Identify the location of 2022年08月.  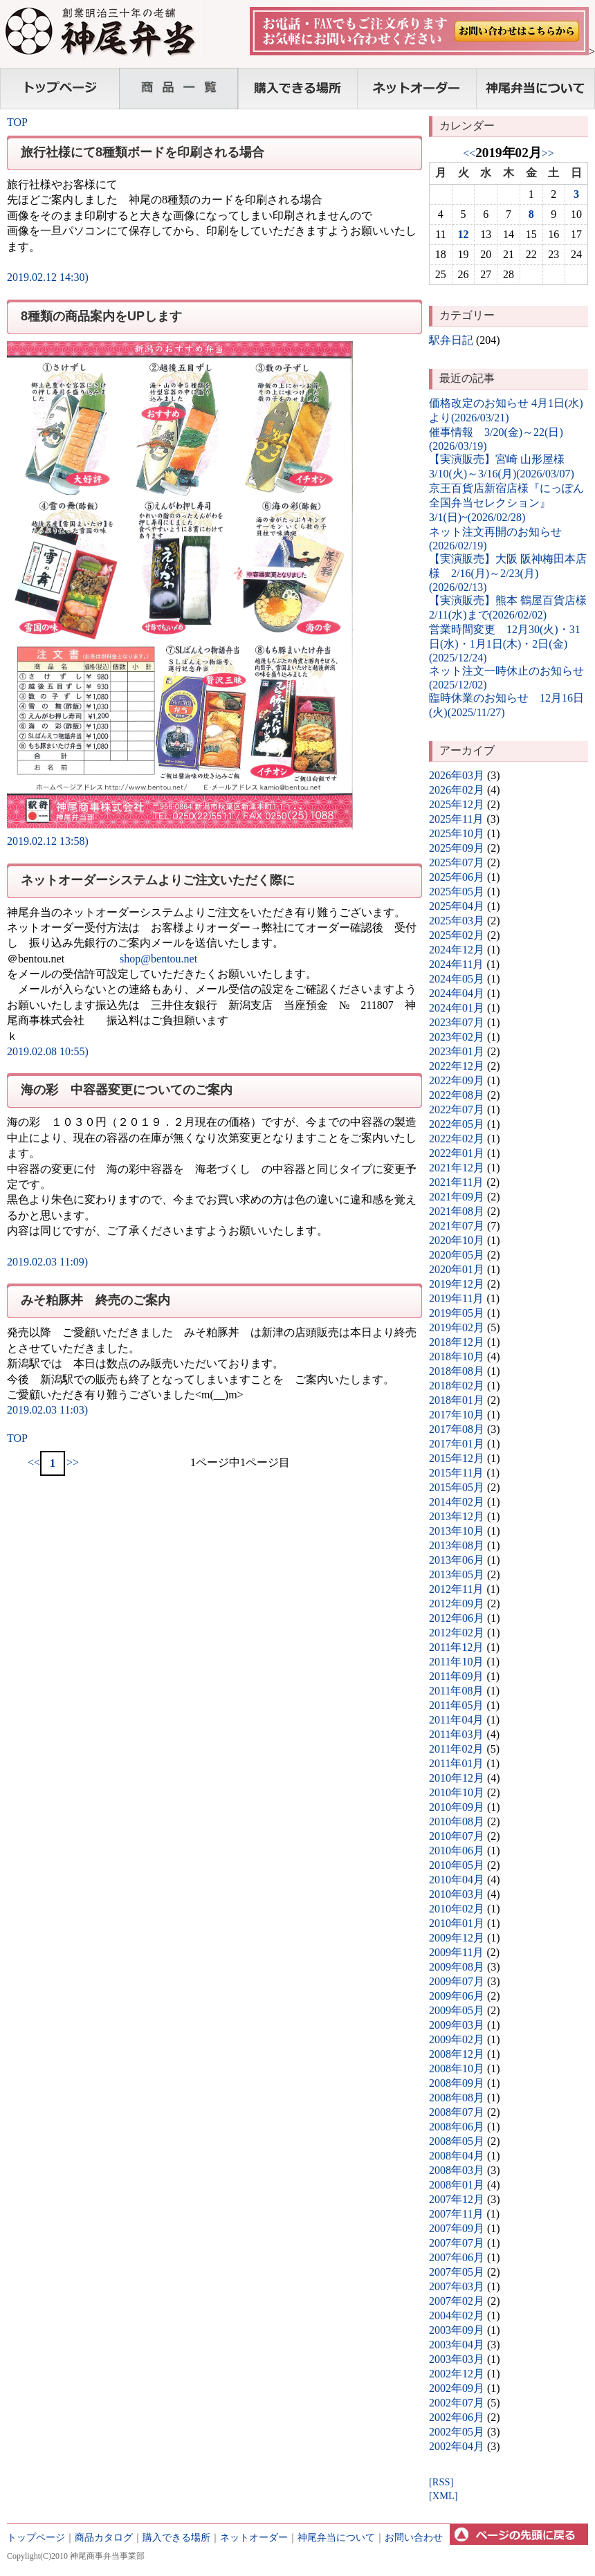
(456, 1095).